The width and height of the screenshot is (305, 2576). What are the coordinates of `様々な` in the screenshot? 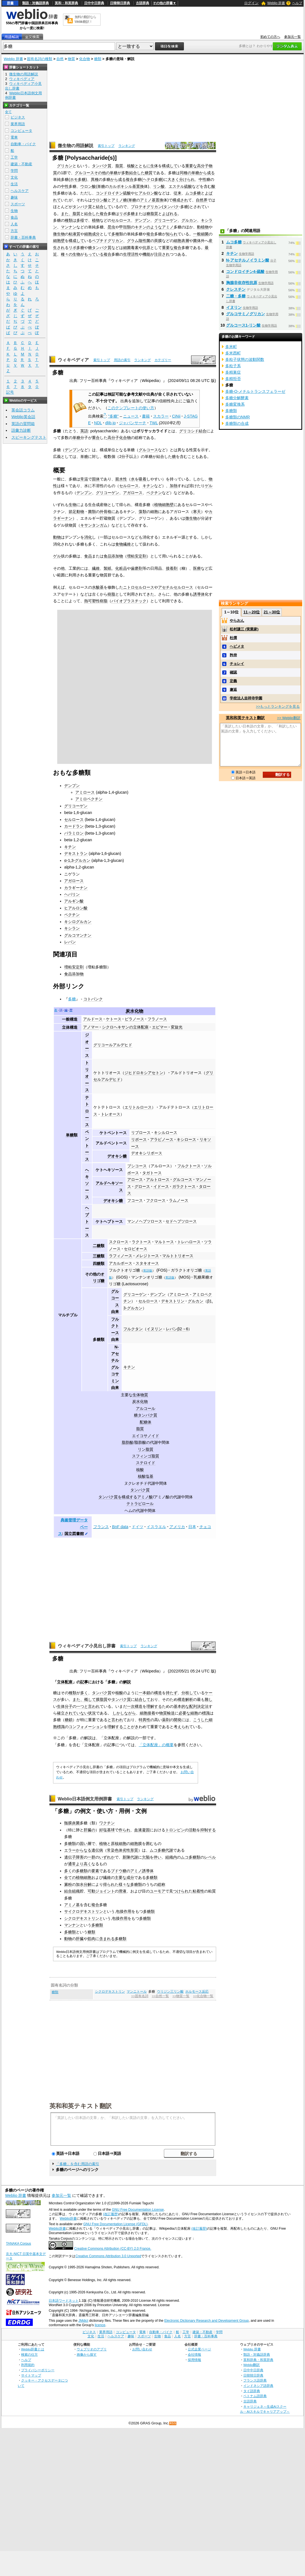 It's located at (124, 1884).